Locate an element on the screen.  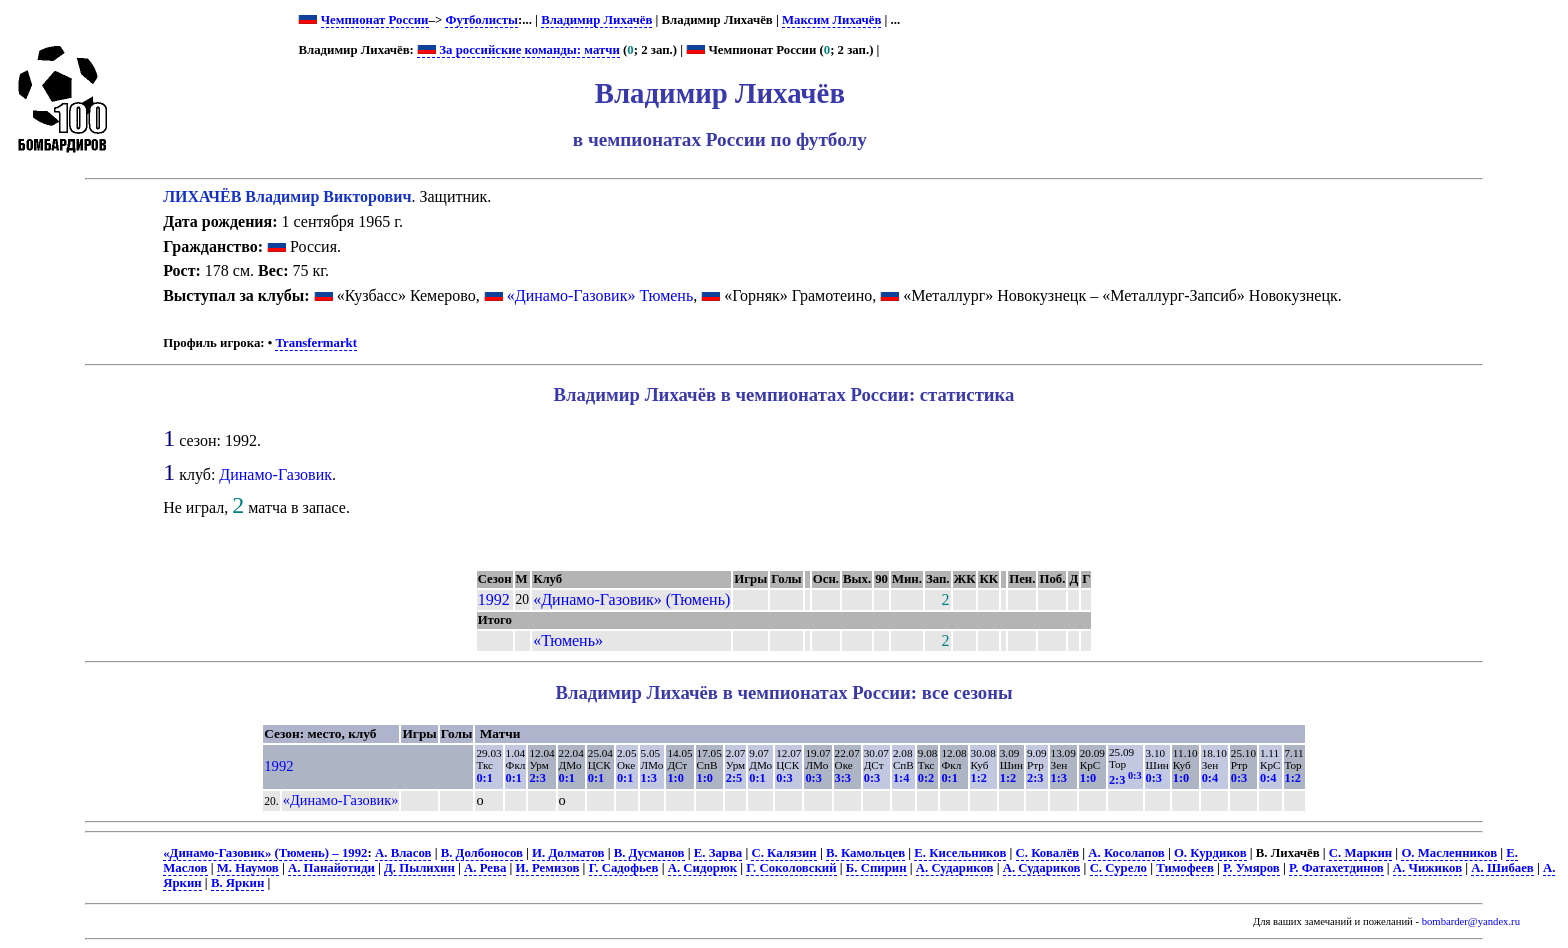
С. Ковалёв is located at coordinates (1048, 853).